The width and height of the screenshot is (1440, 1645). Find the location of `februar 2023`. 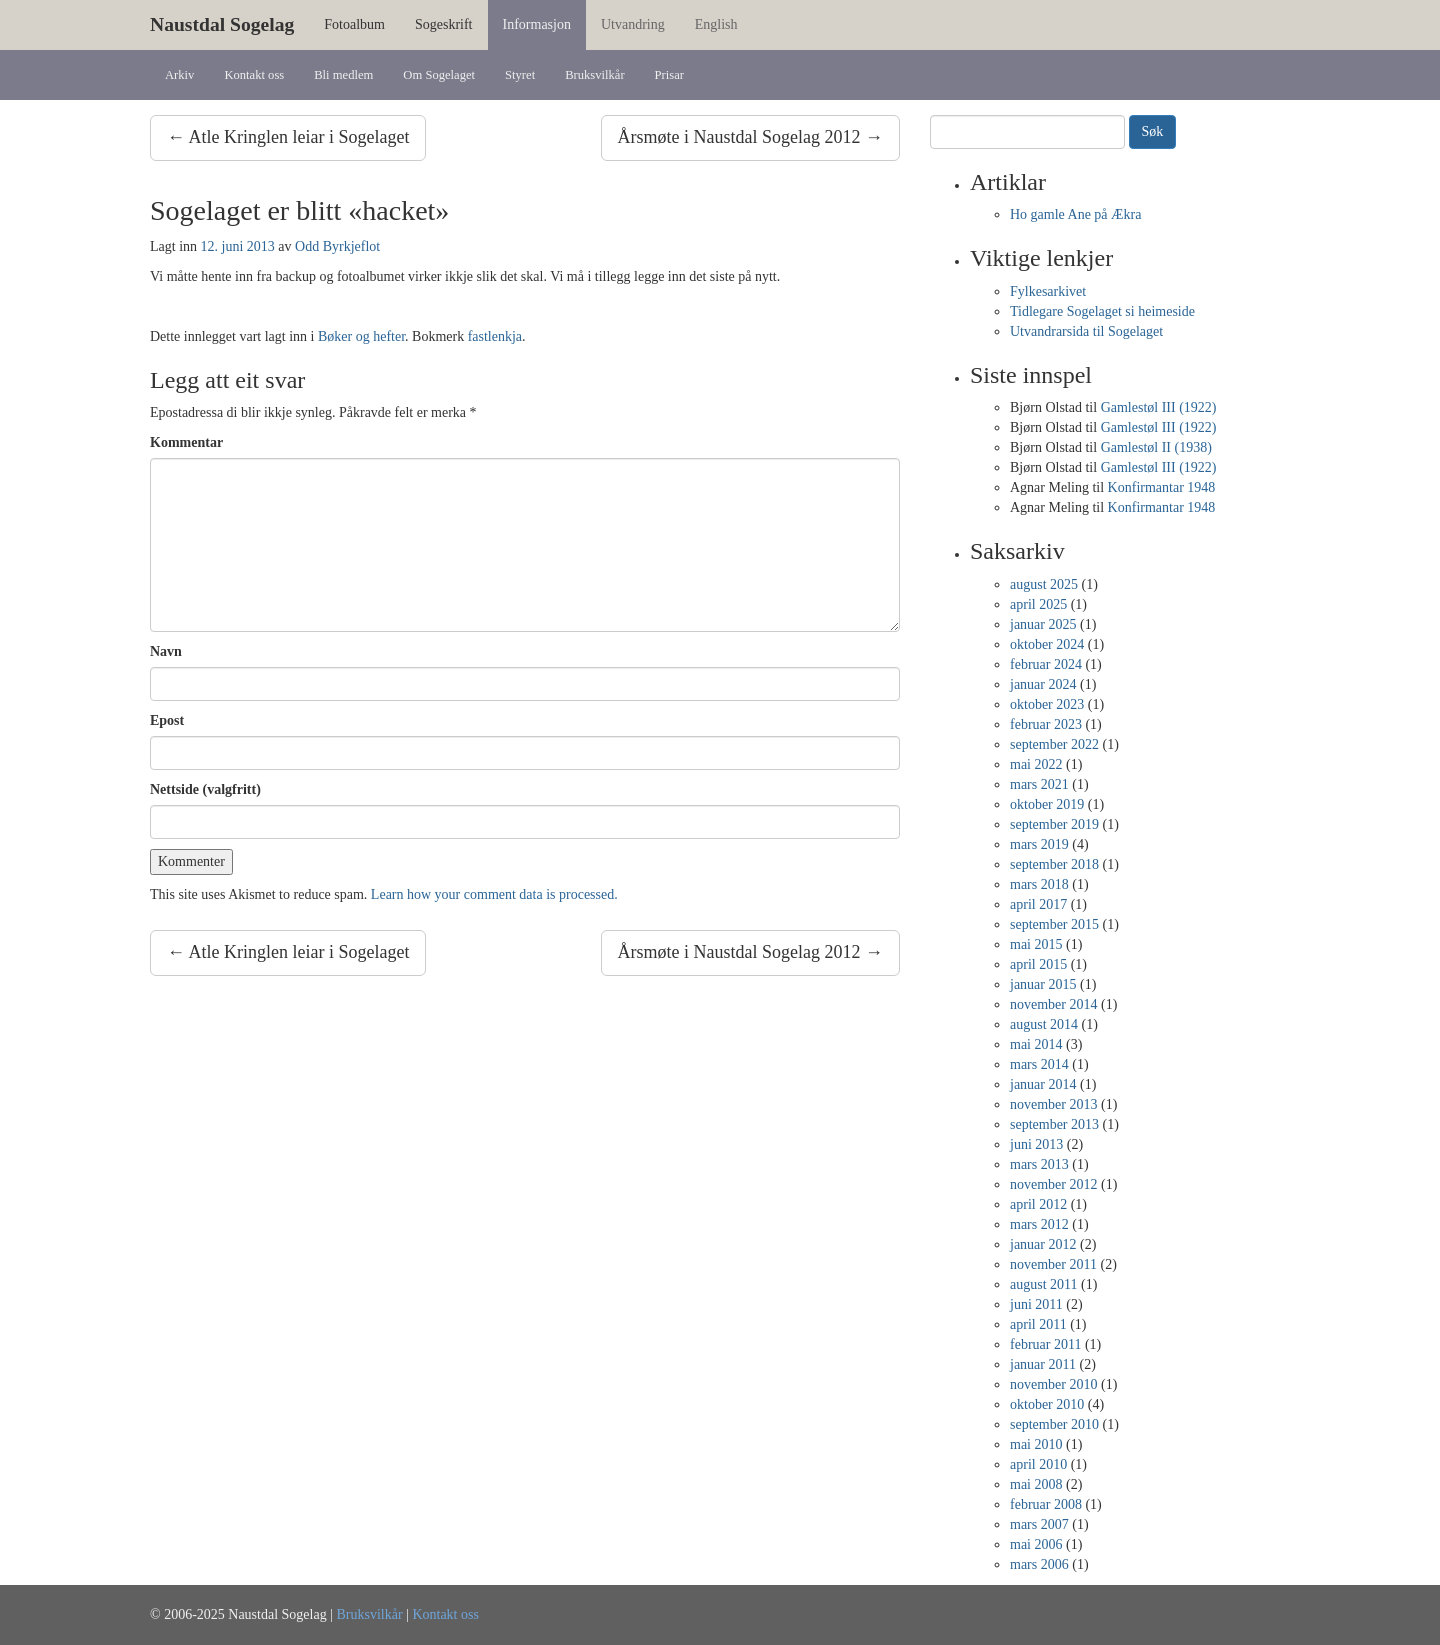

februar 2023 is located at coordinates (1046, 724).